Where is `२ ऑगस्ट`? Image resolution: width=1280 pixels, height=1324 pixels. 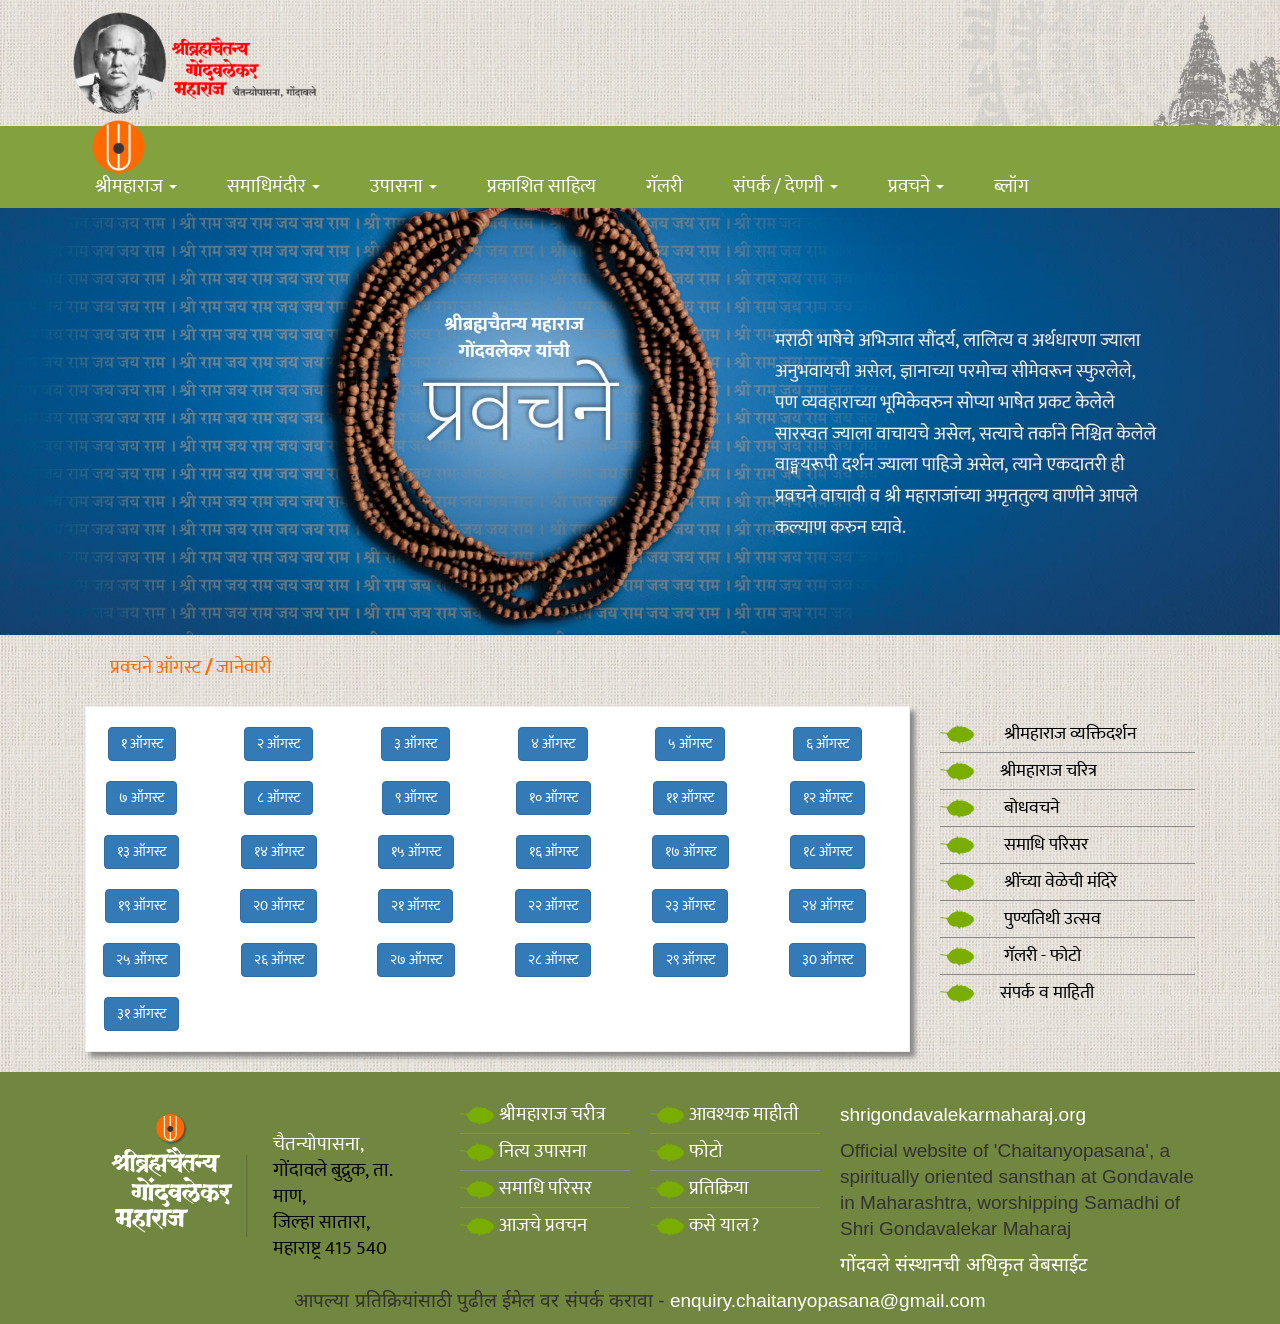
२ ऑगस्ट is located at coordinates (278, 743).